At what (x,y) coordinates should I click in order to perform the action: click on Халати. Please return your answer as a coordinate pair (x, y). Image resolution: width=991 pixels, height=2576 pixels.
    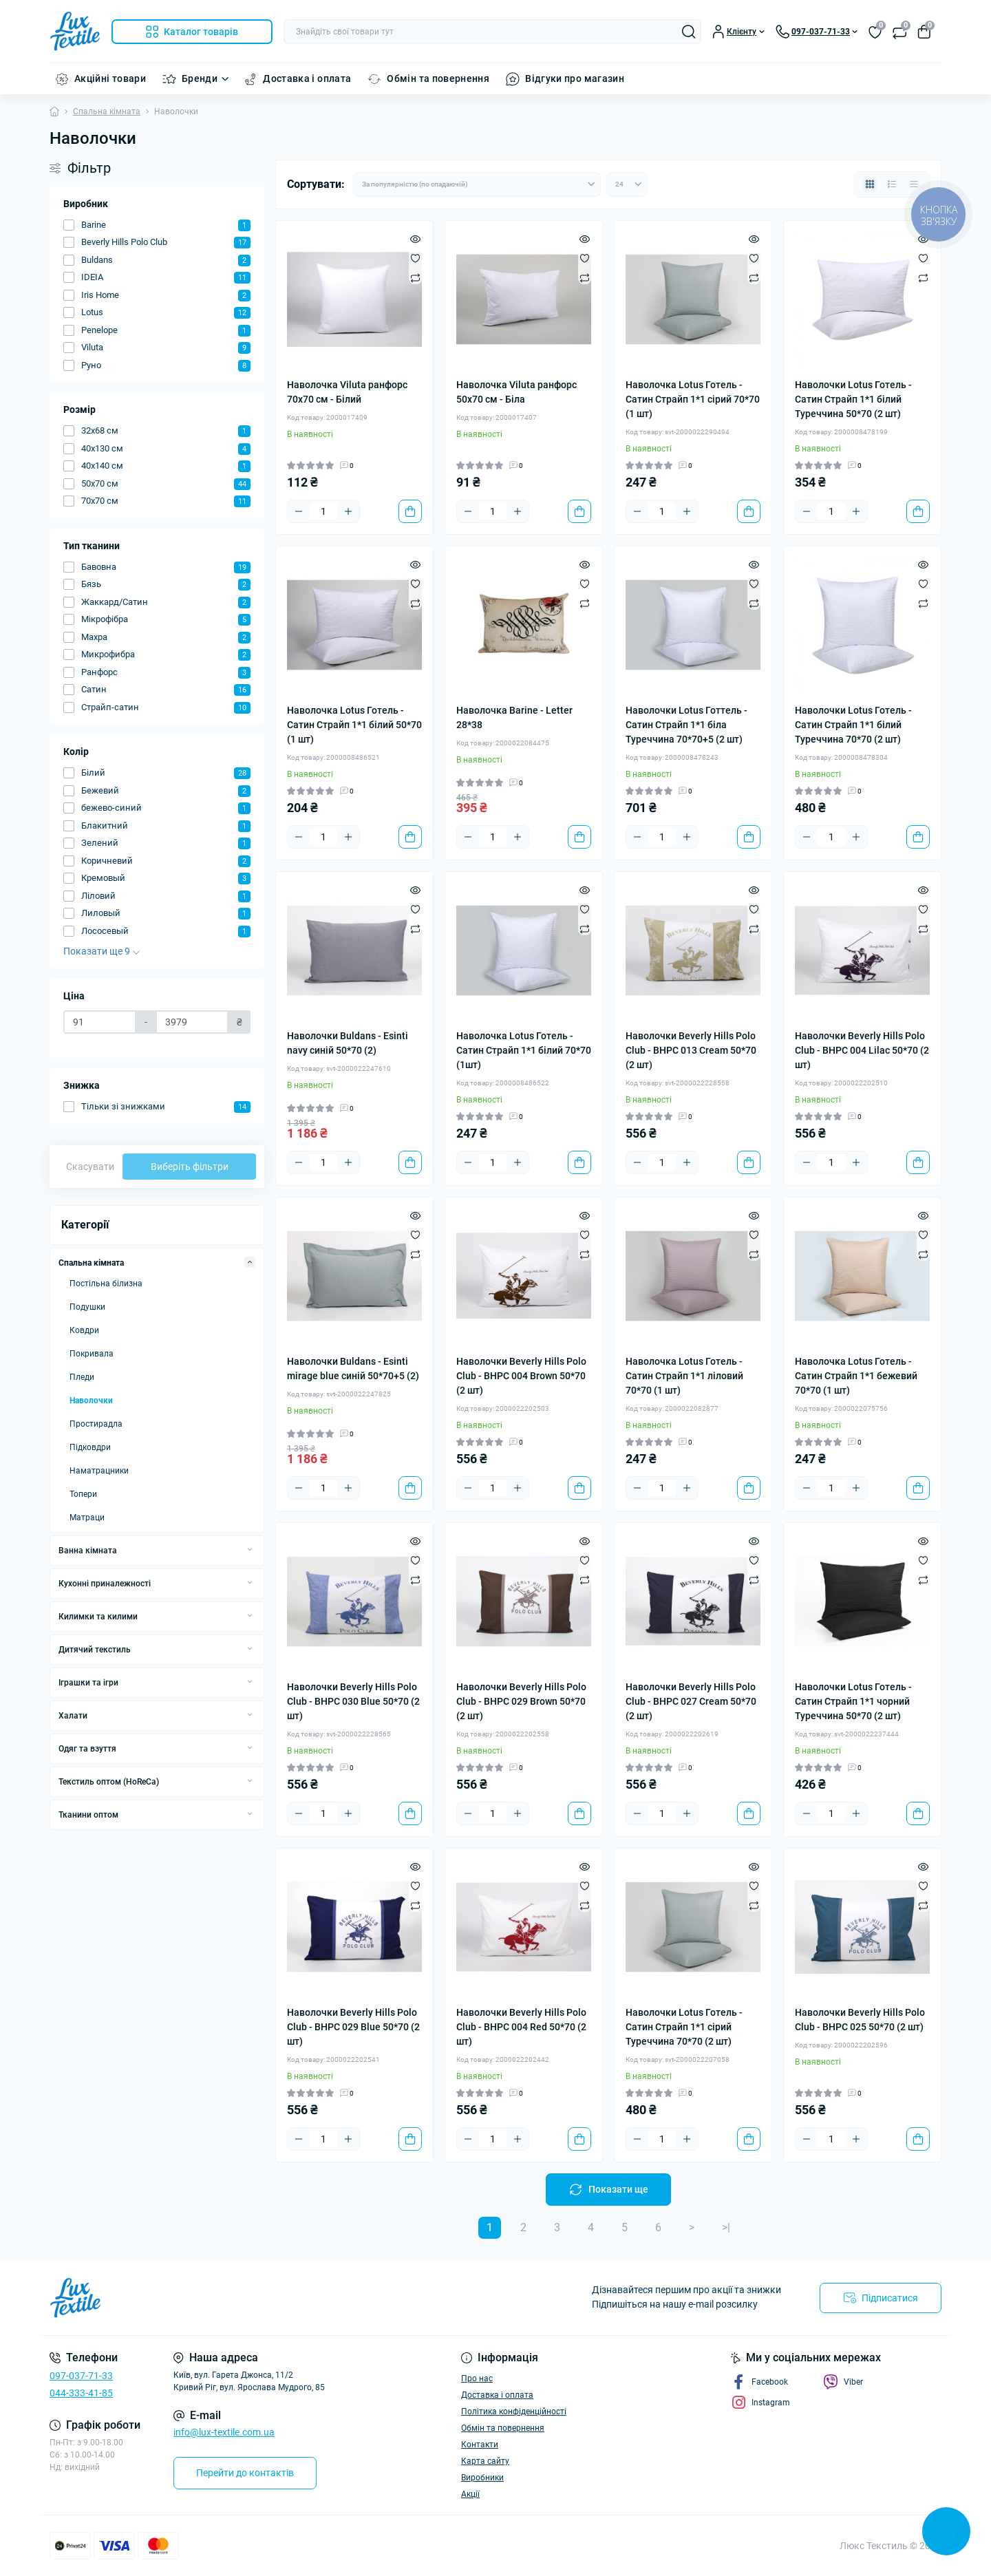
    Looking at the image, I should click on (72, 1716).